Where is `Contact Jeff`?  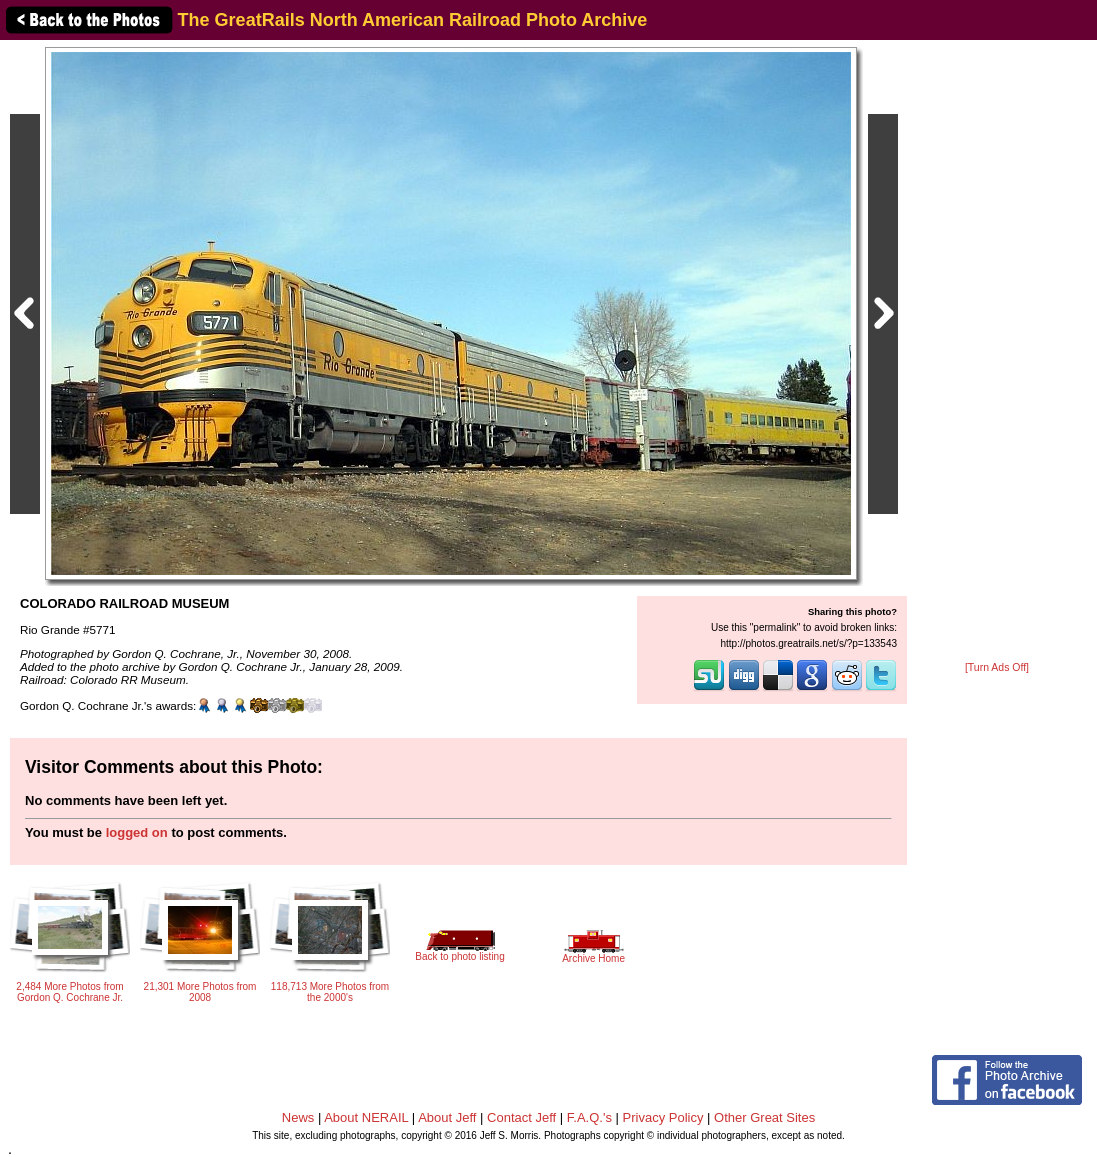
Contact Jeff is located at coordinates (521, 1117).